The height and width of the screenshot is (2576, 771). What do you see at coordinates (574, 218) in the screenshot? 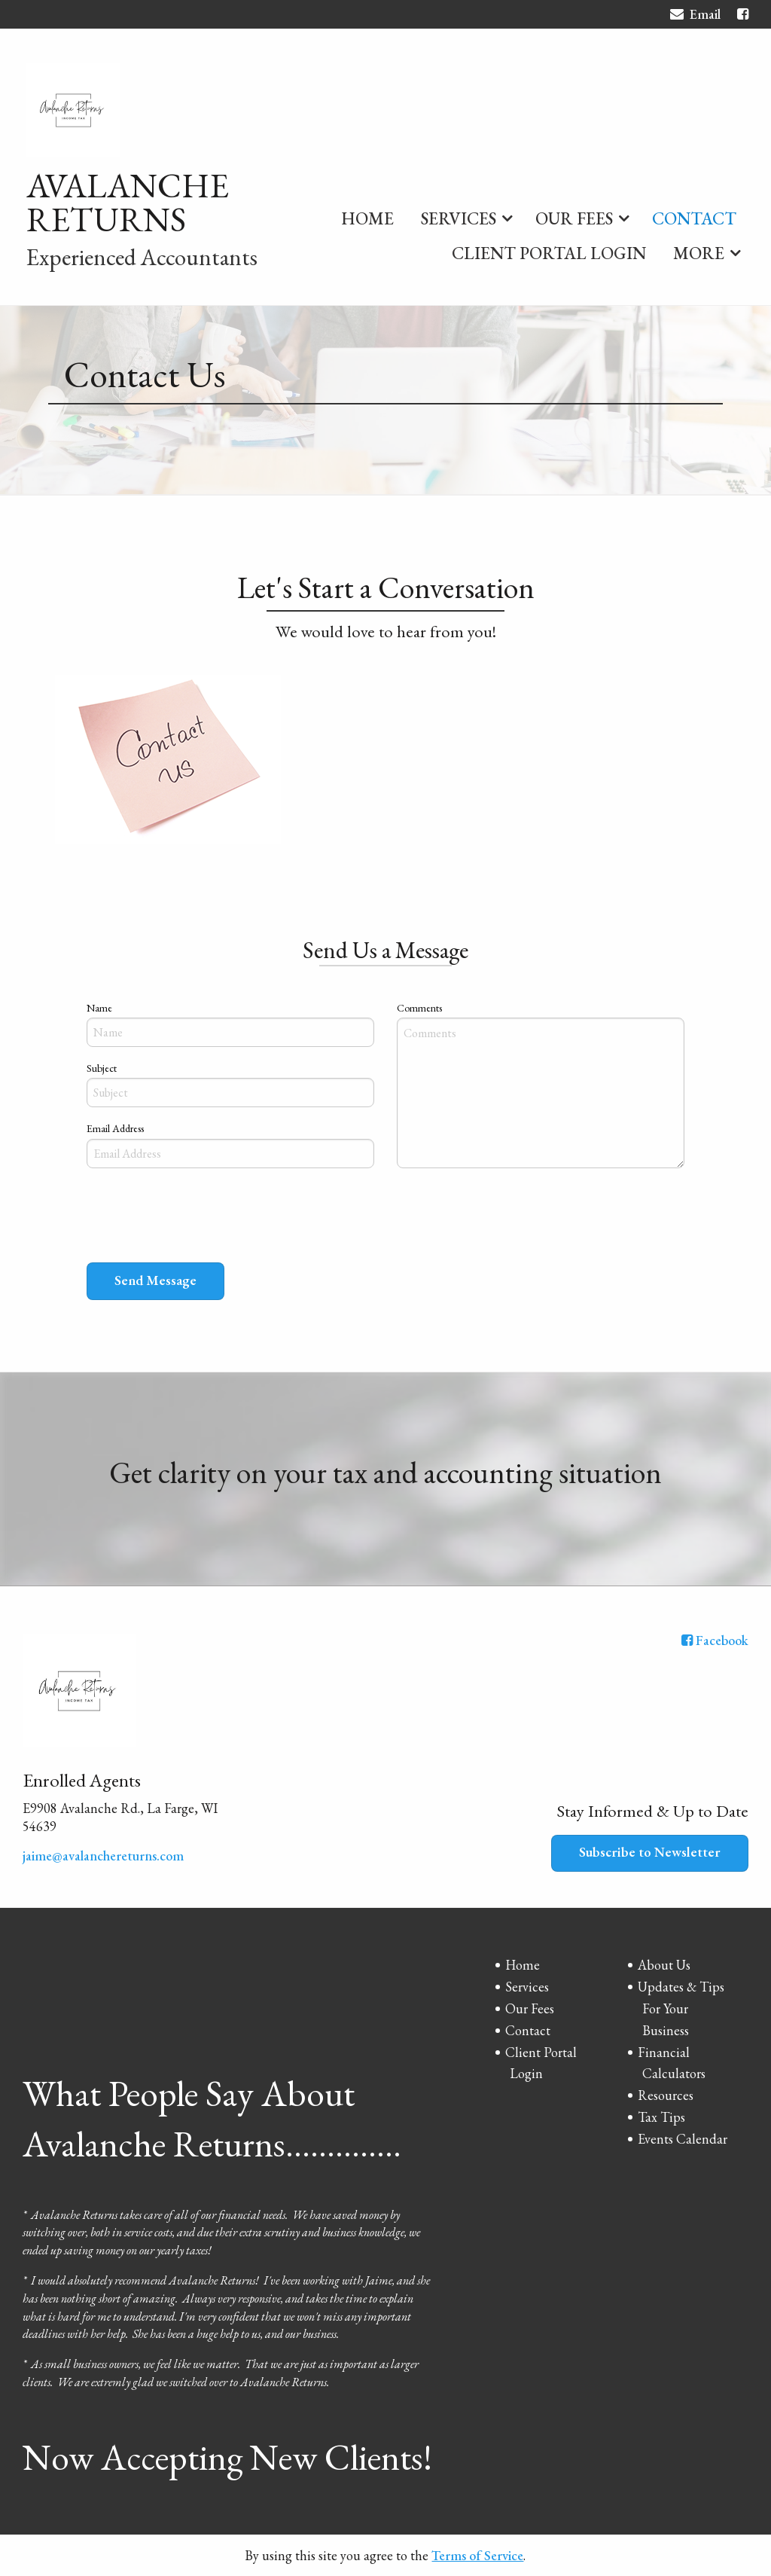
I see `Our Fees` at bounding box center [574, 218].